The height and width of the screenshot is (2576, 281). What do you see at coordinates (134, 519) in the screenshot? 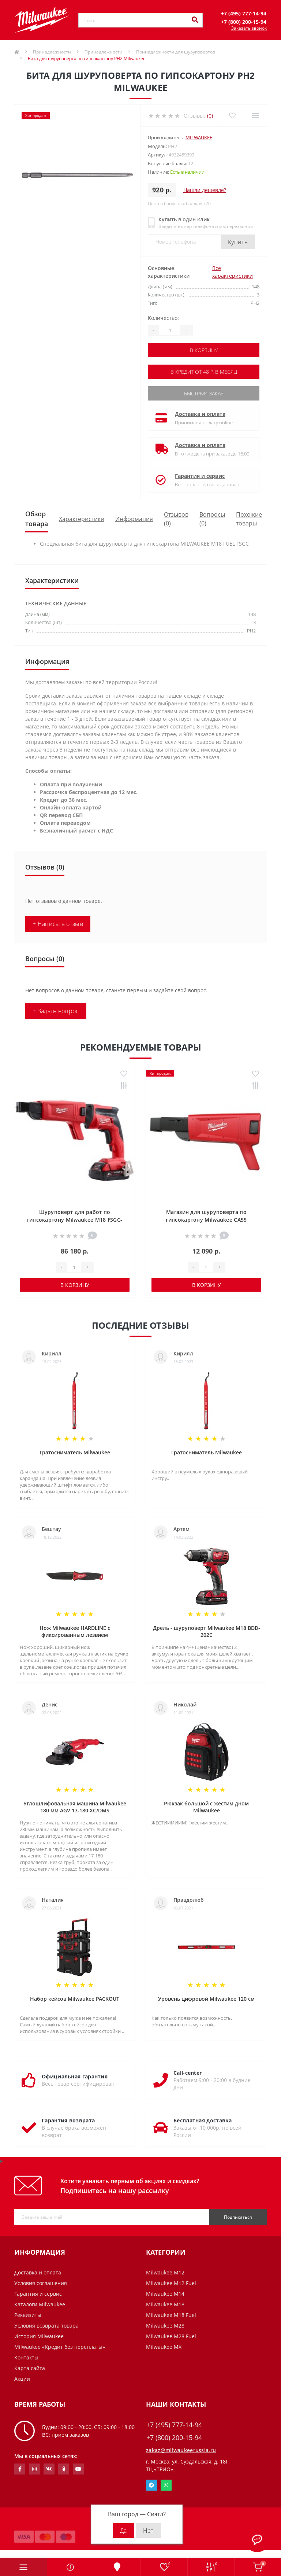
I see `Информация` at bounding box center [134, 519].